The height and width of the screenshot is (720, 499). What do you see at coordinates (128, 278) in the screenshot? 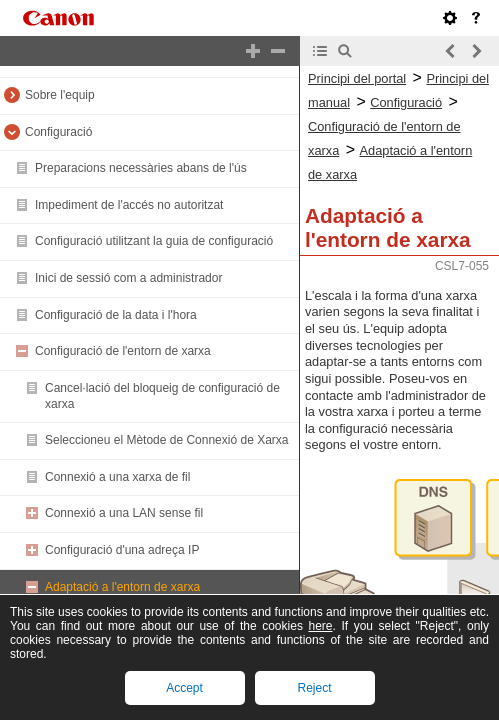
I see `Inici de sessió com a administrador` at bounding box center [128, 278].